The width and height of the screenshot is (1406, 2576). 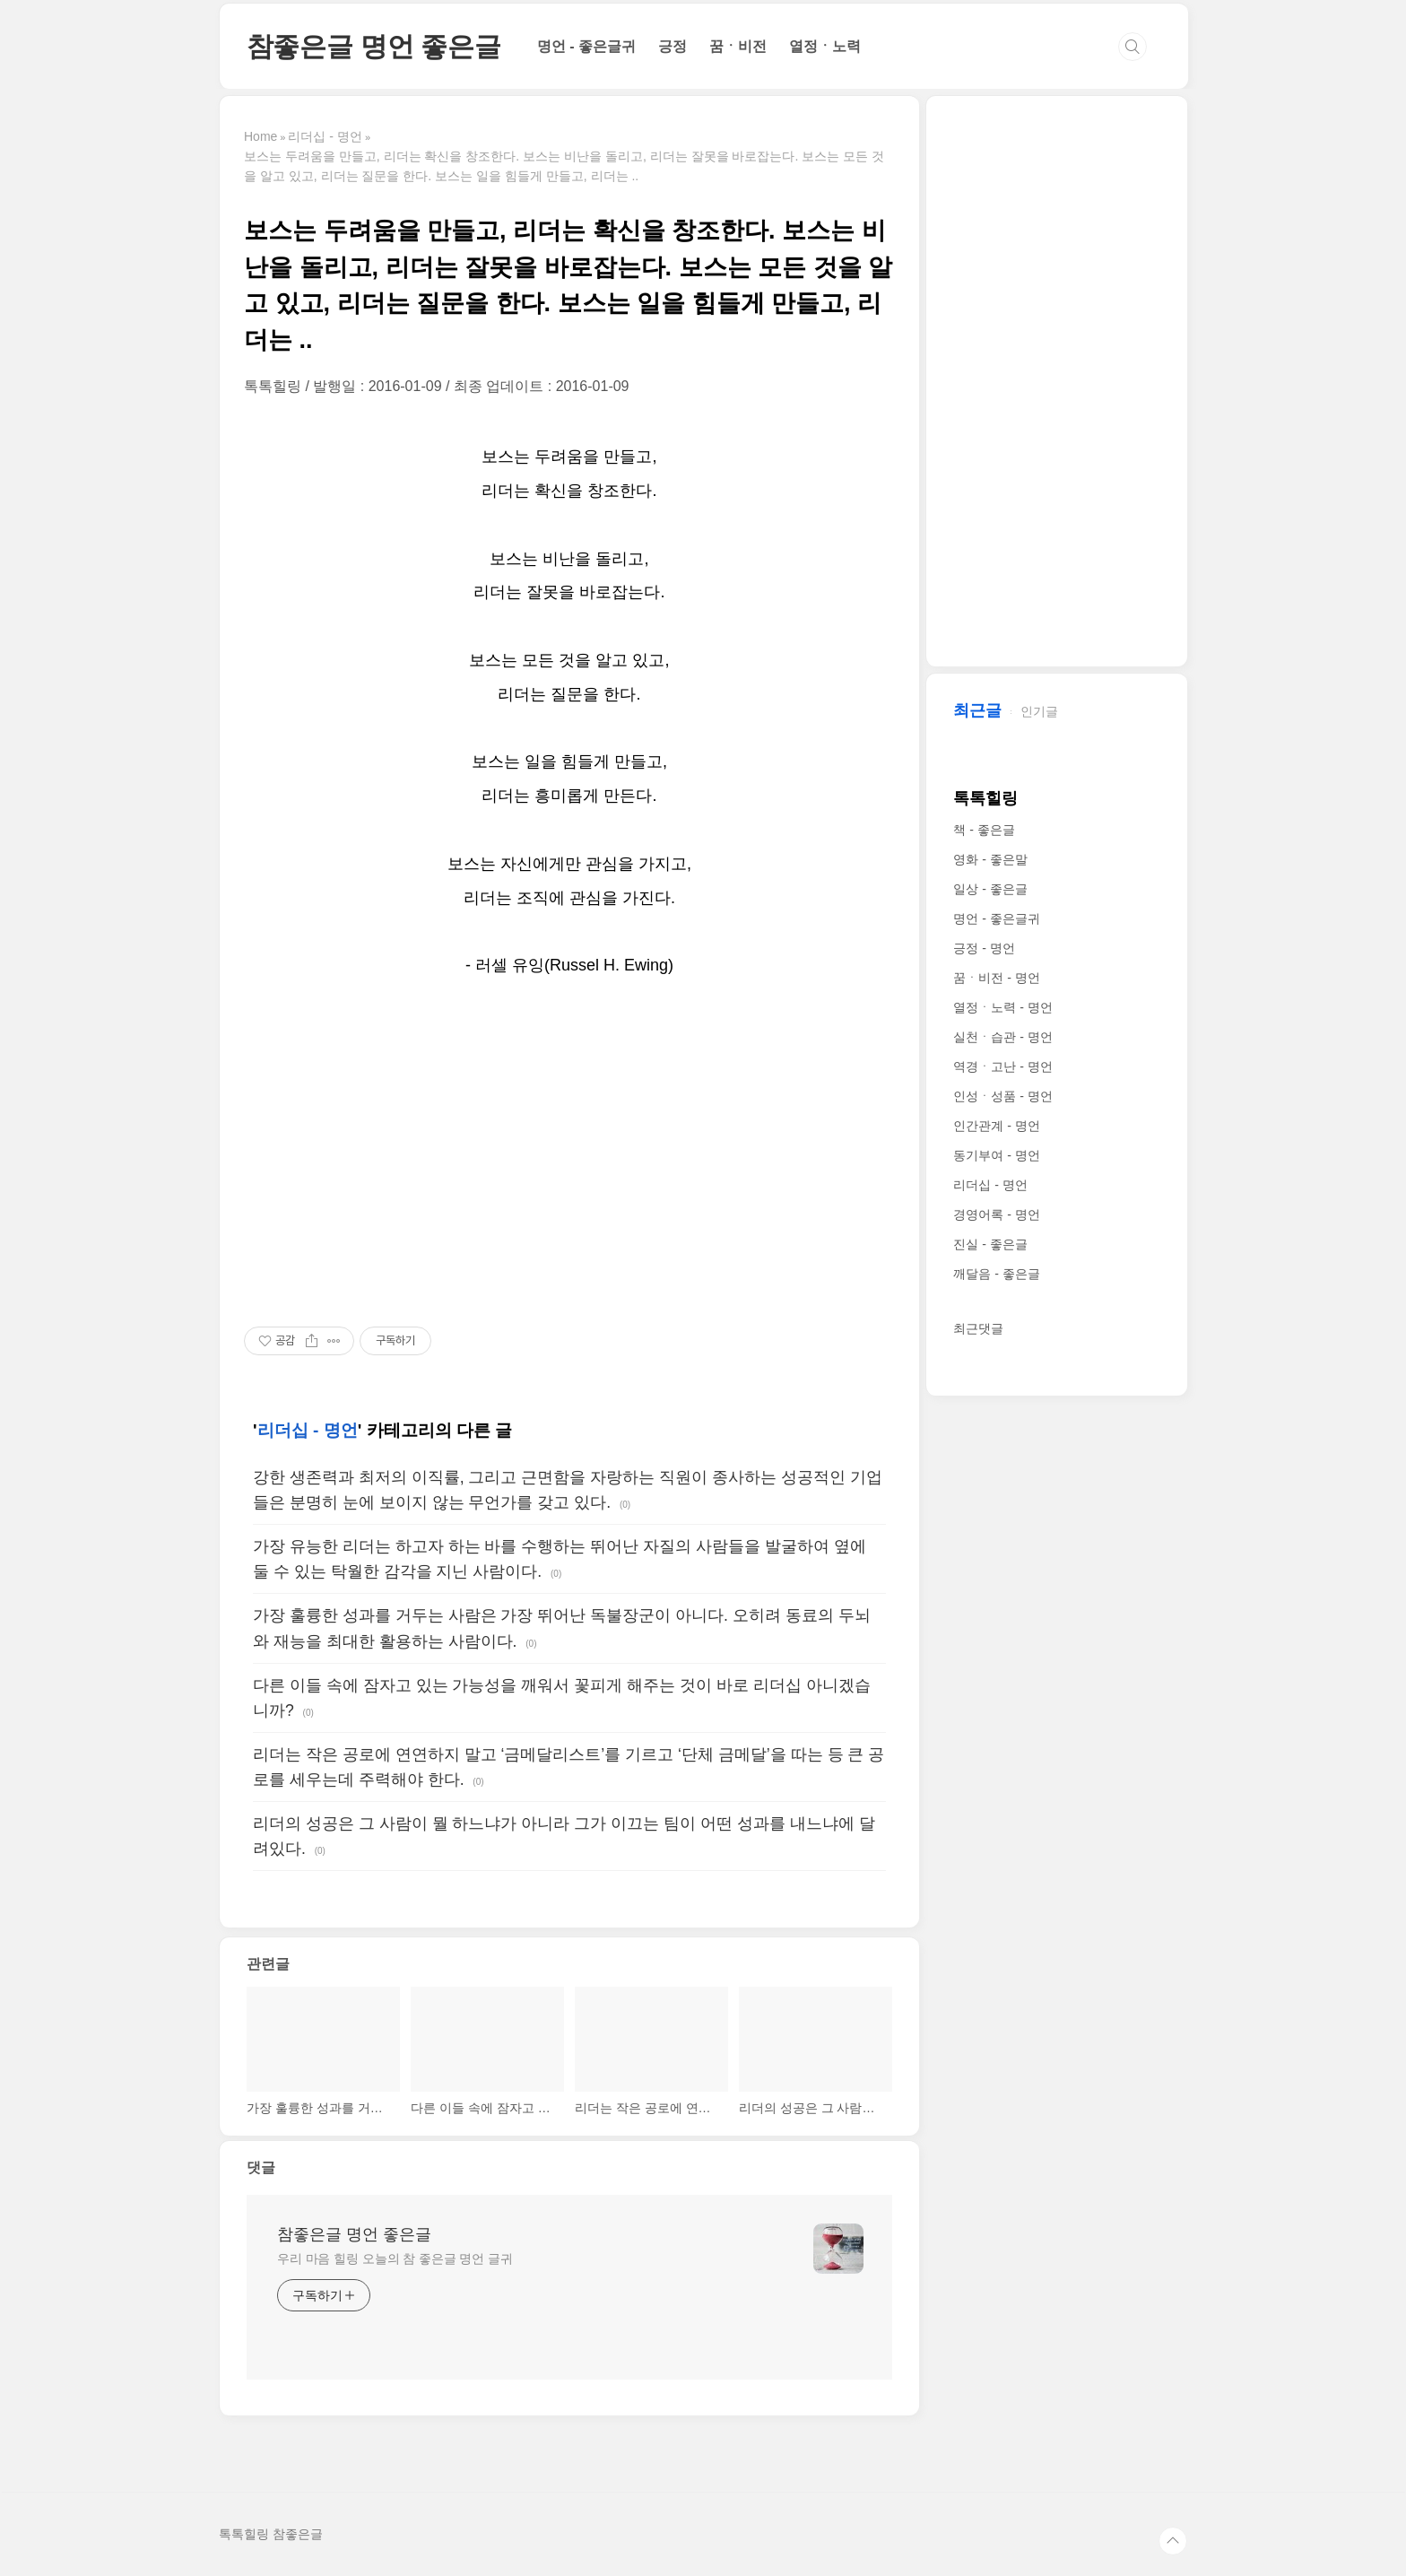 What do you see at coordinates (996, 1214) in the screenshot?
I see `경영어록 - 명언` at bounding box center [996, 1214].